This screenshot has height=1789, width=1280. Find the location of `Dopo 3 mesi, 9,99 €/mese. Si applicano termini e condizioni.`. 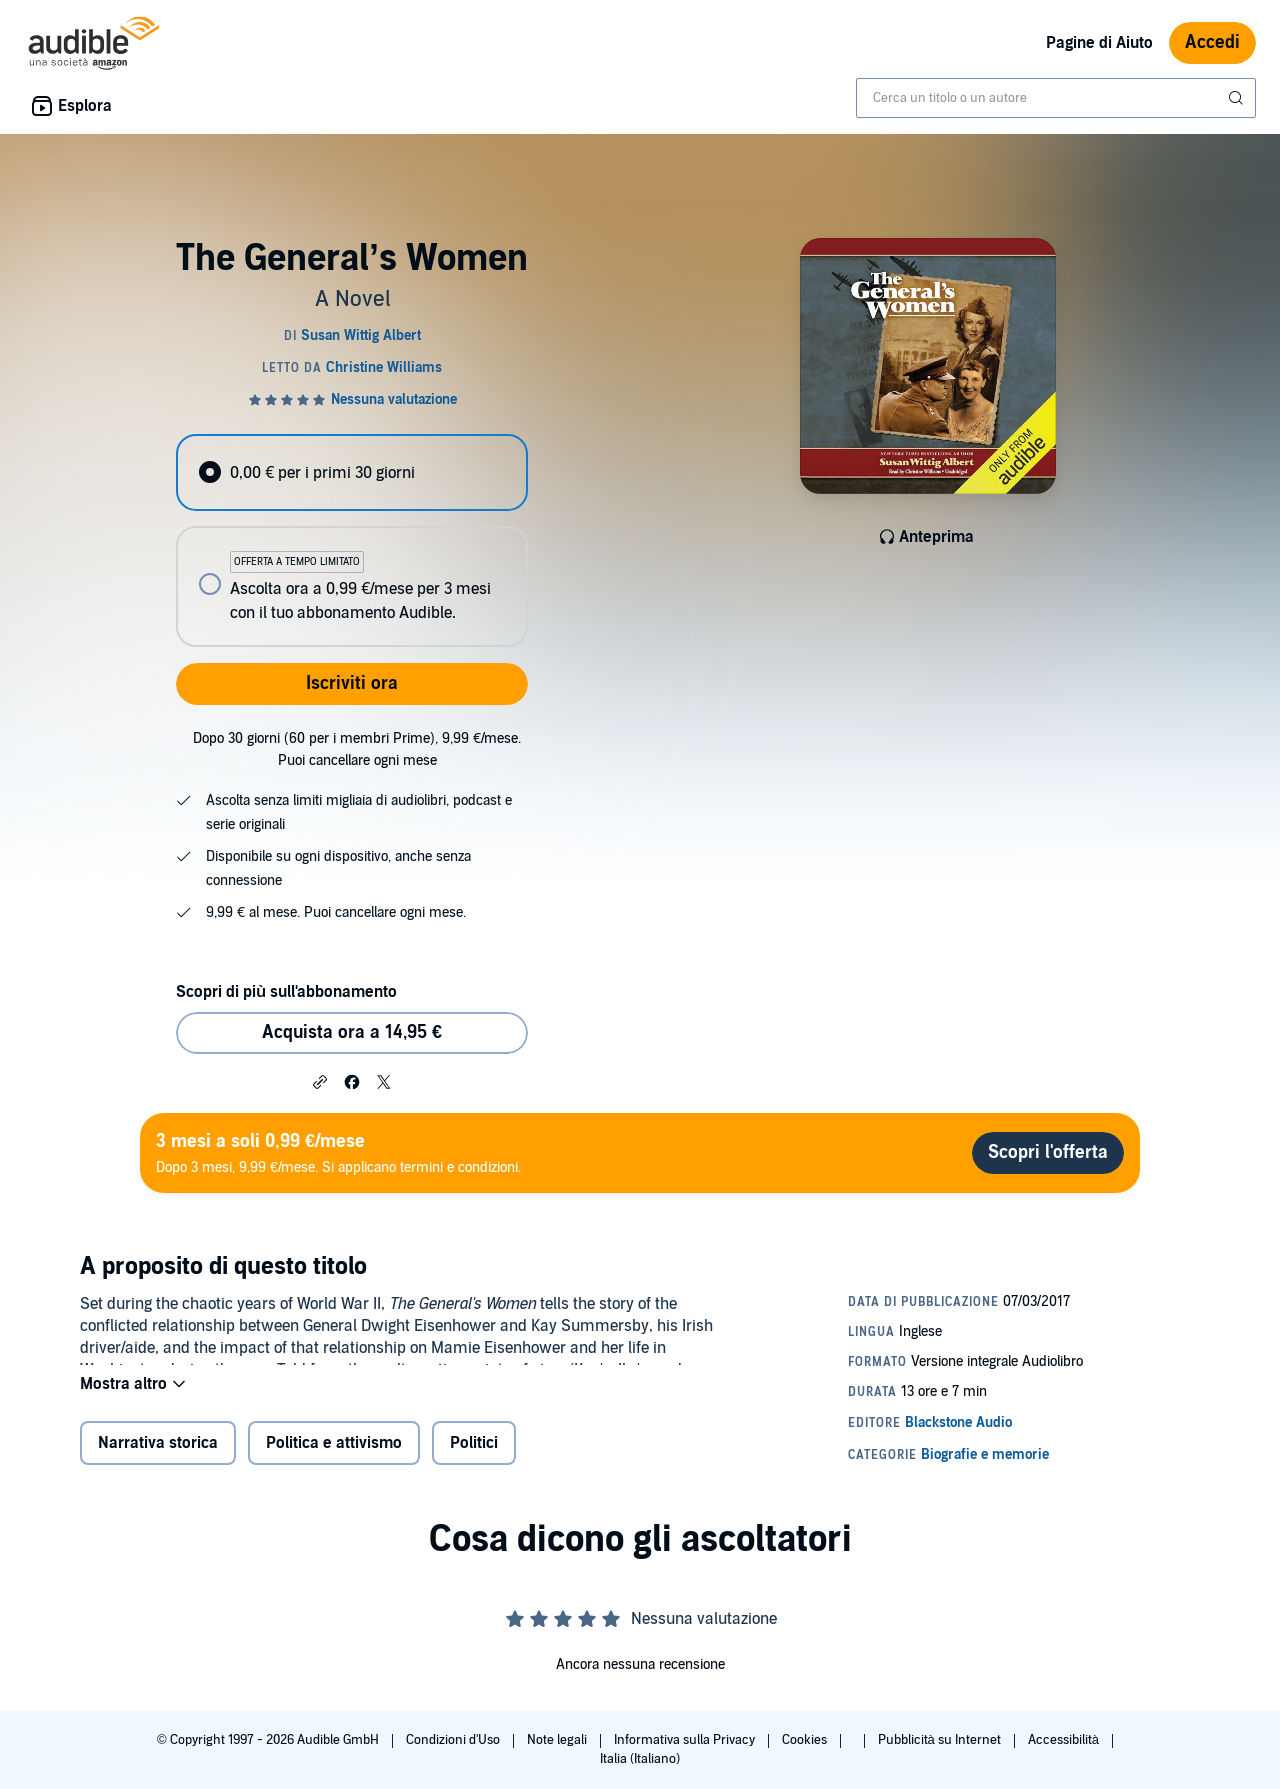

Dopo 3 mesi, 9,99 €/mese. Si applicano termini e condizioni. is located at coordinates (338, 1152).